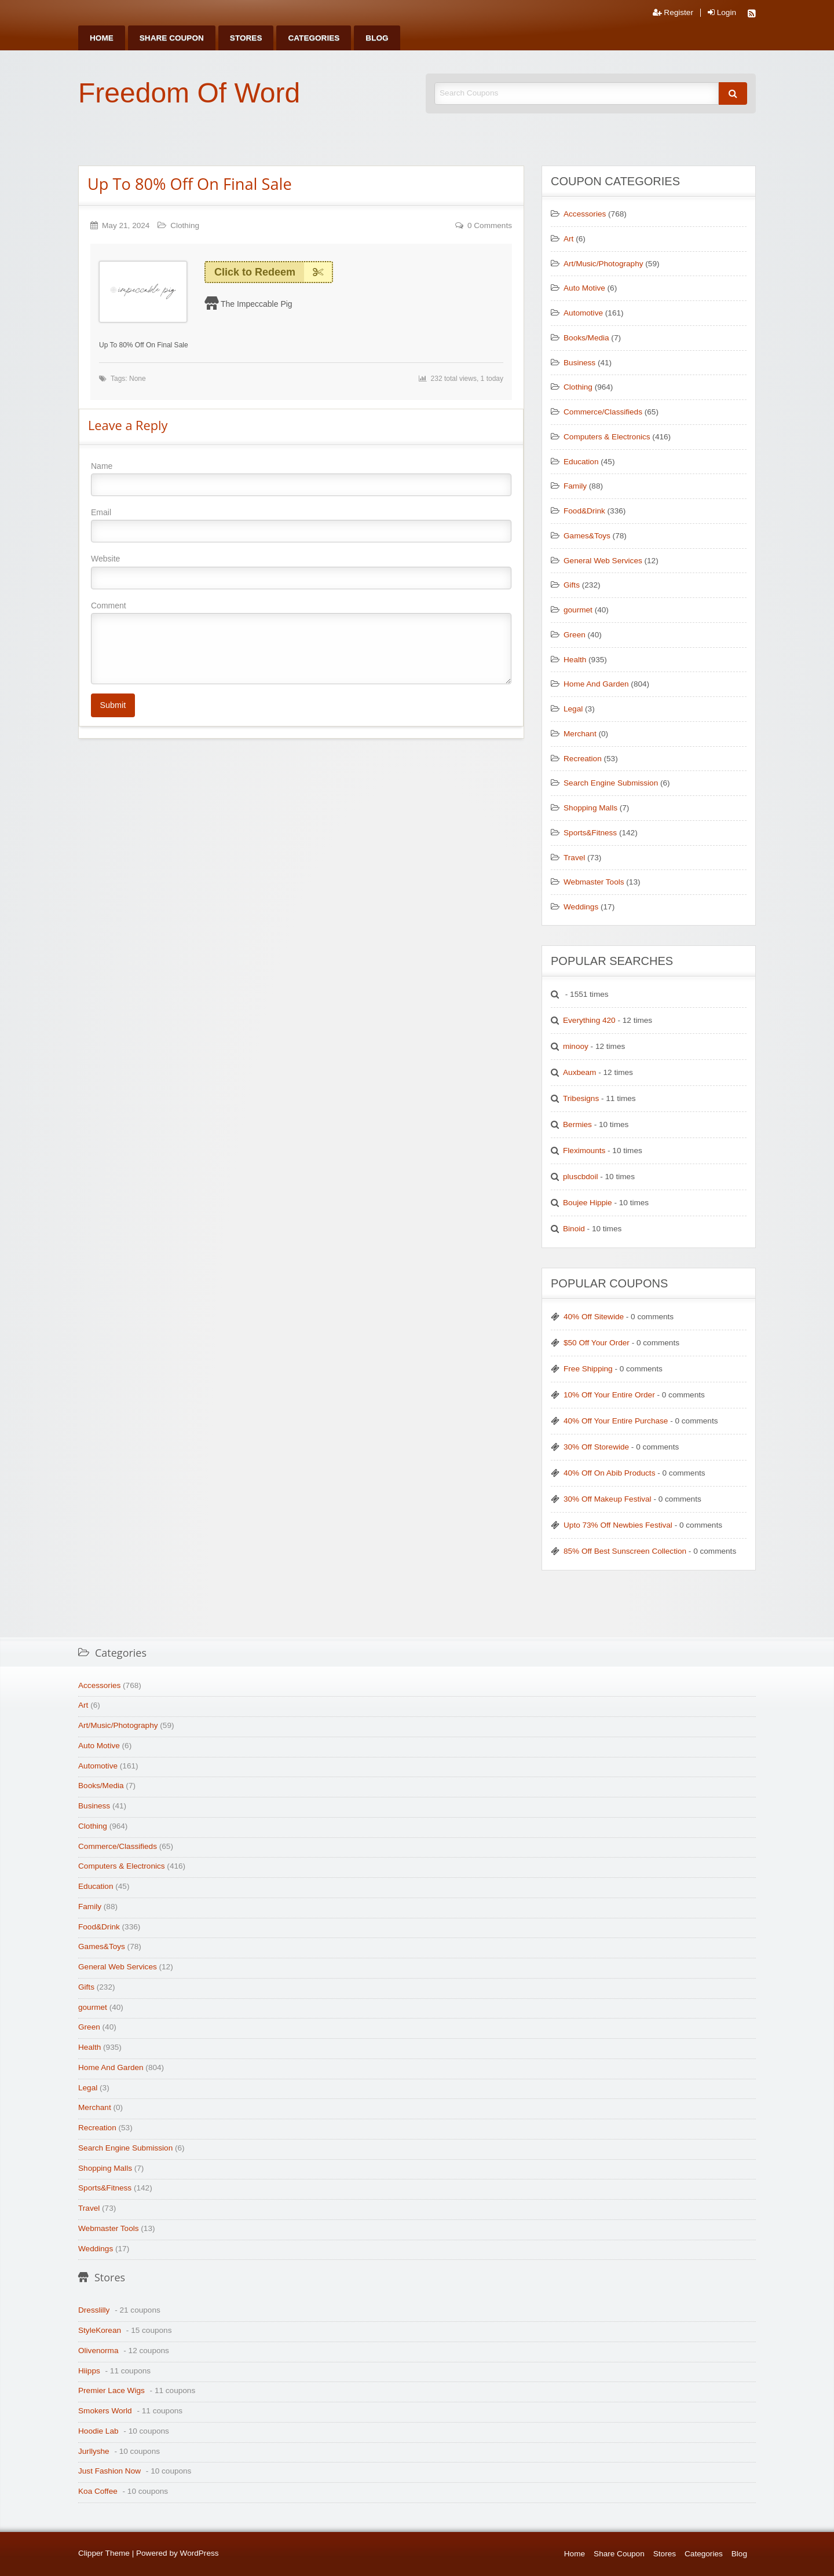 The image size is (834, 2576). What do you see at coordinates (597, 1342) in the screenshot?
I see `$50 Off Your Order` at bounding box center [597, 1342].